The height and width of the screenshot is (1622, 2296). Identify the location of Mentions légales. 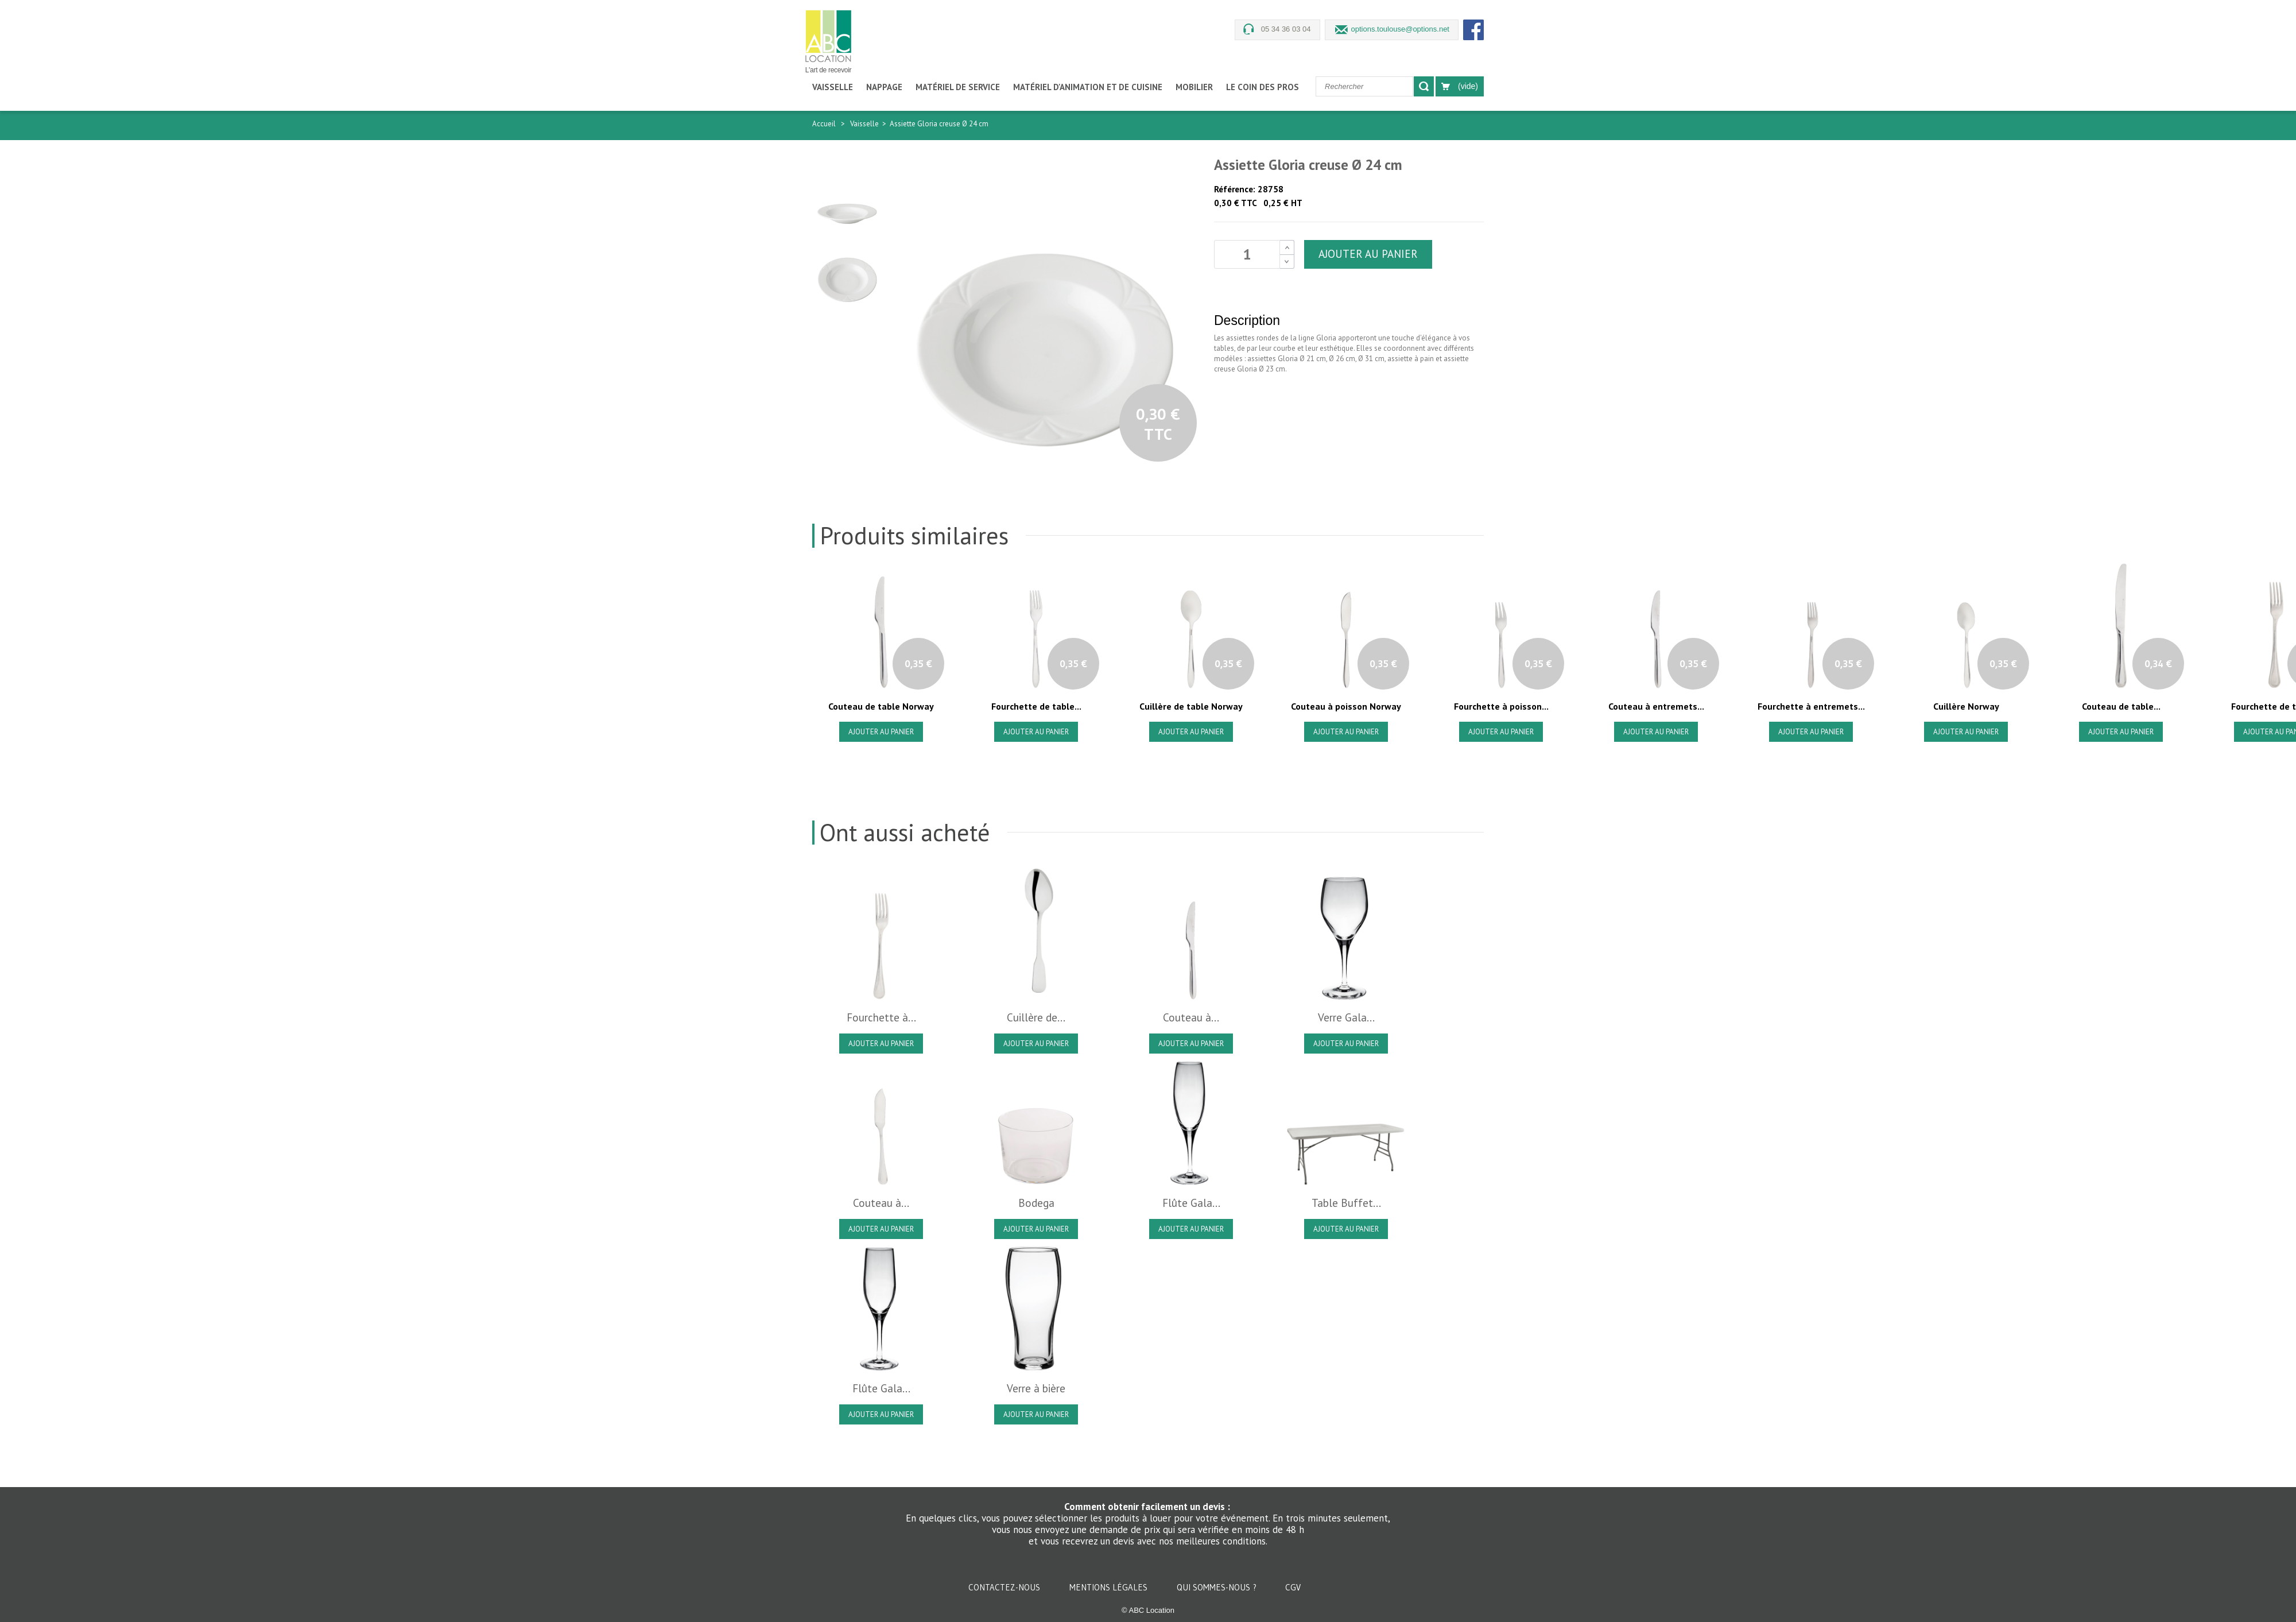
(1109, 1587).